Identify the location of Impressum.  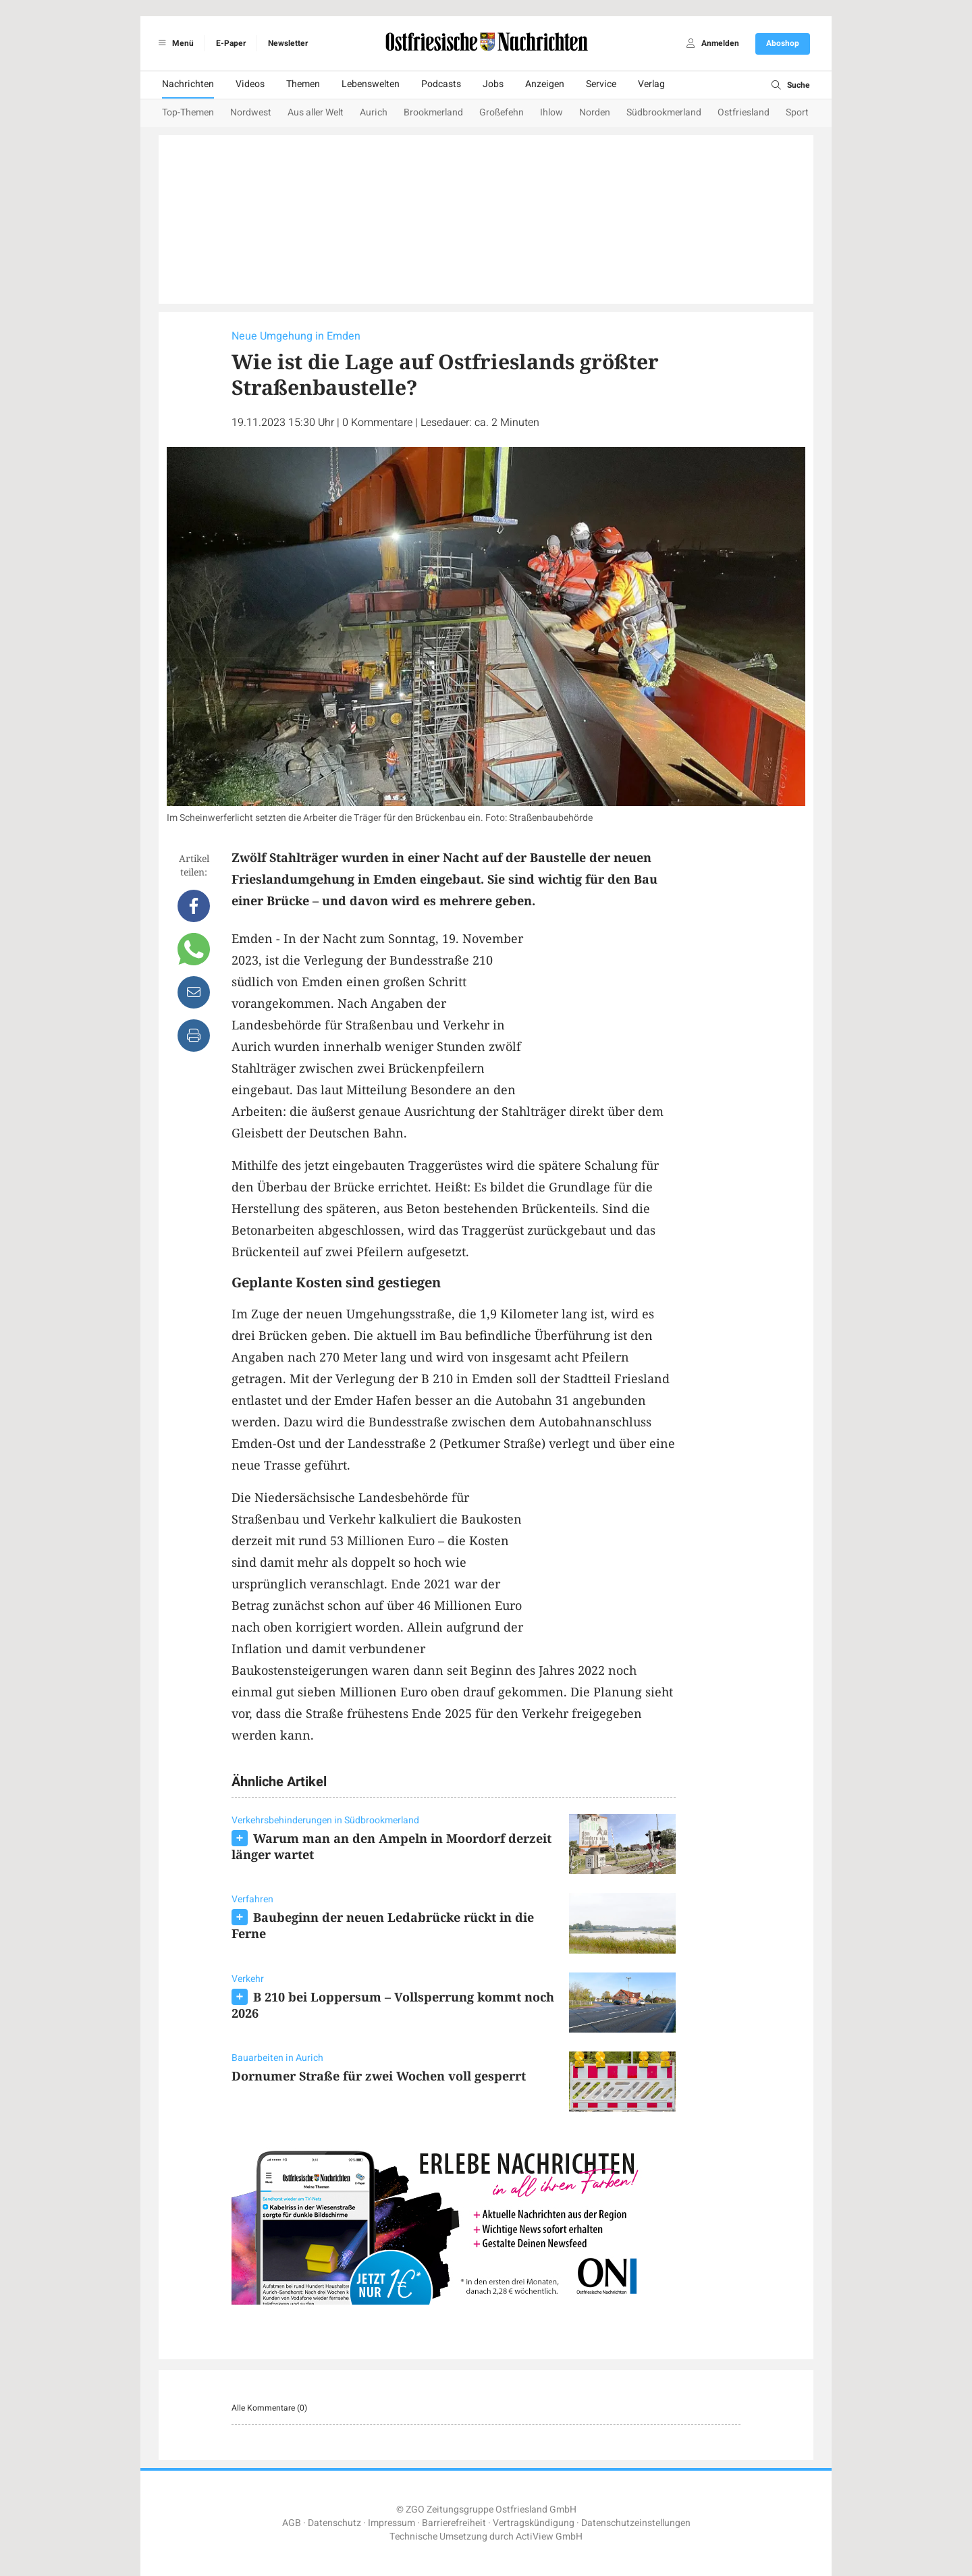
(391, 2523).